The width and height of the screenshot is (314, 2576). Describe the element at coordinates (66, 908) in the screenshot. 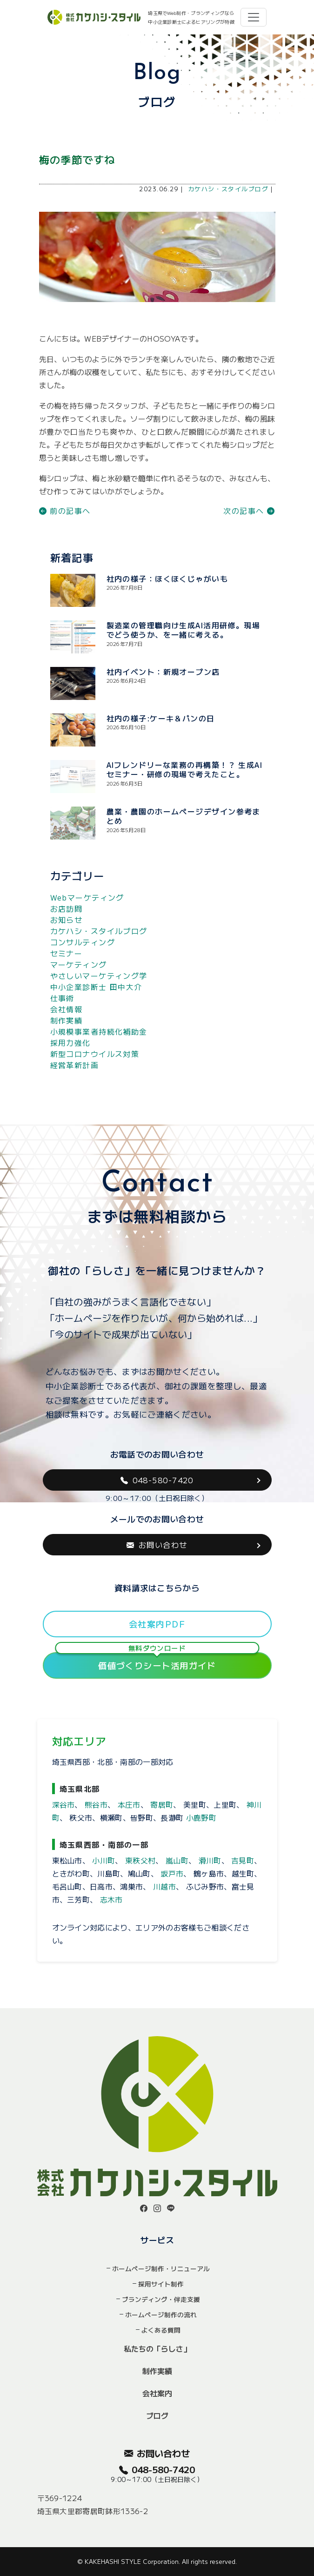

I see `お店訪問` at that location.